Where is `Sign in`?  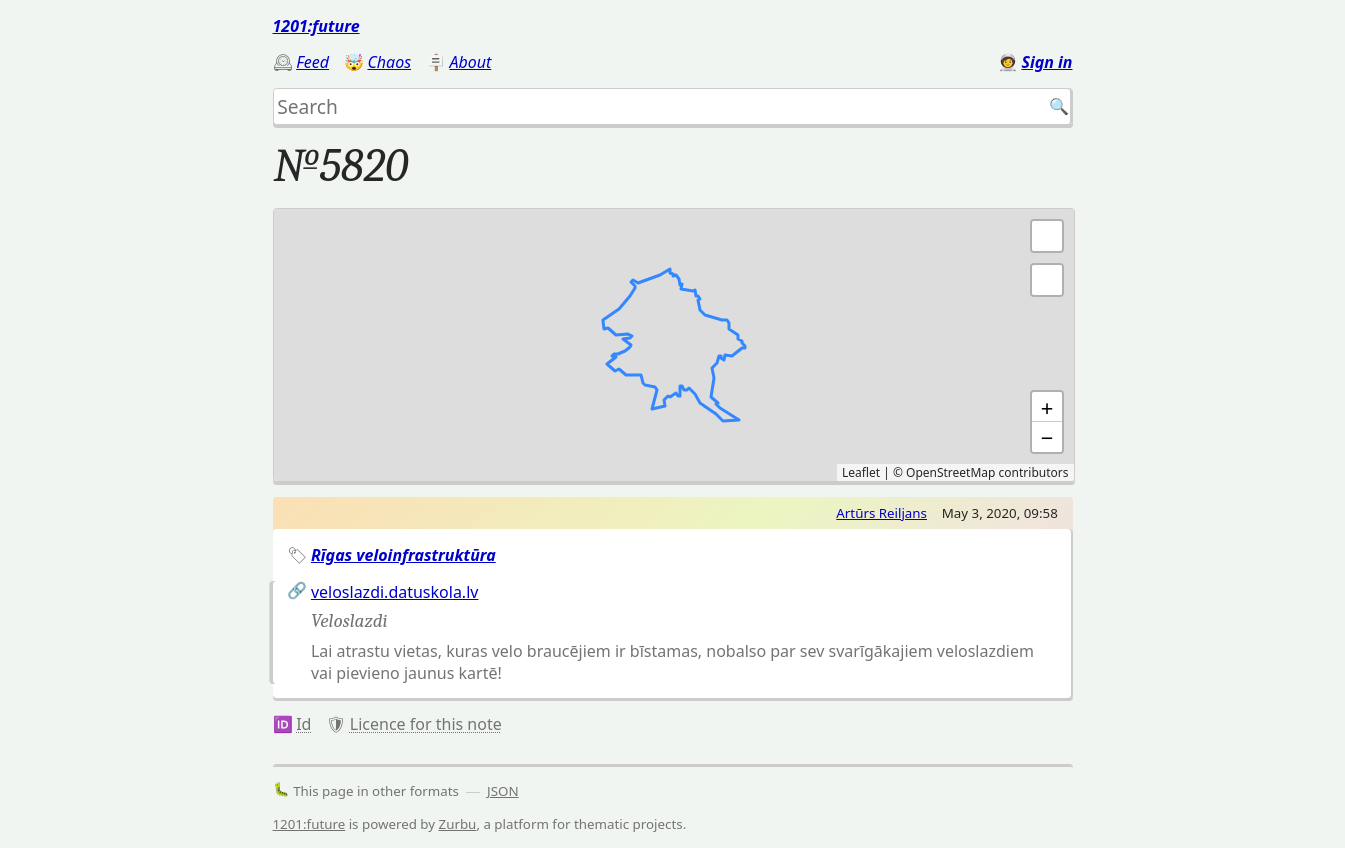
Sign in is located at coordinates (1046, 62).